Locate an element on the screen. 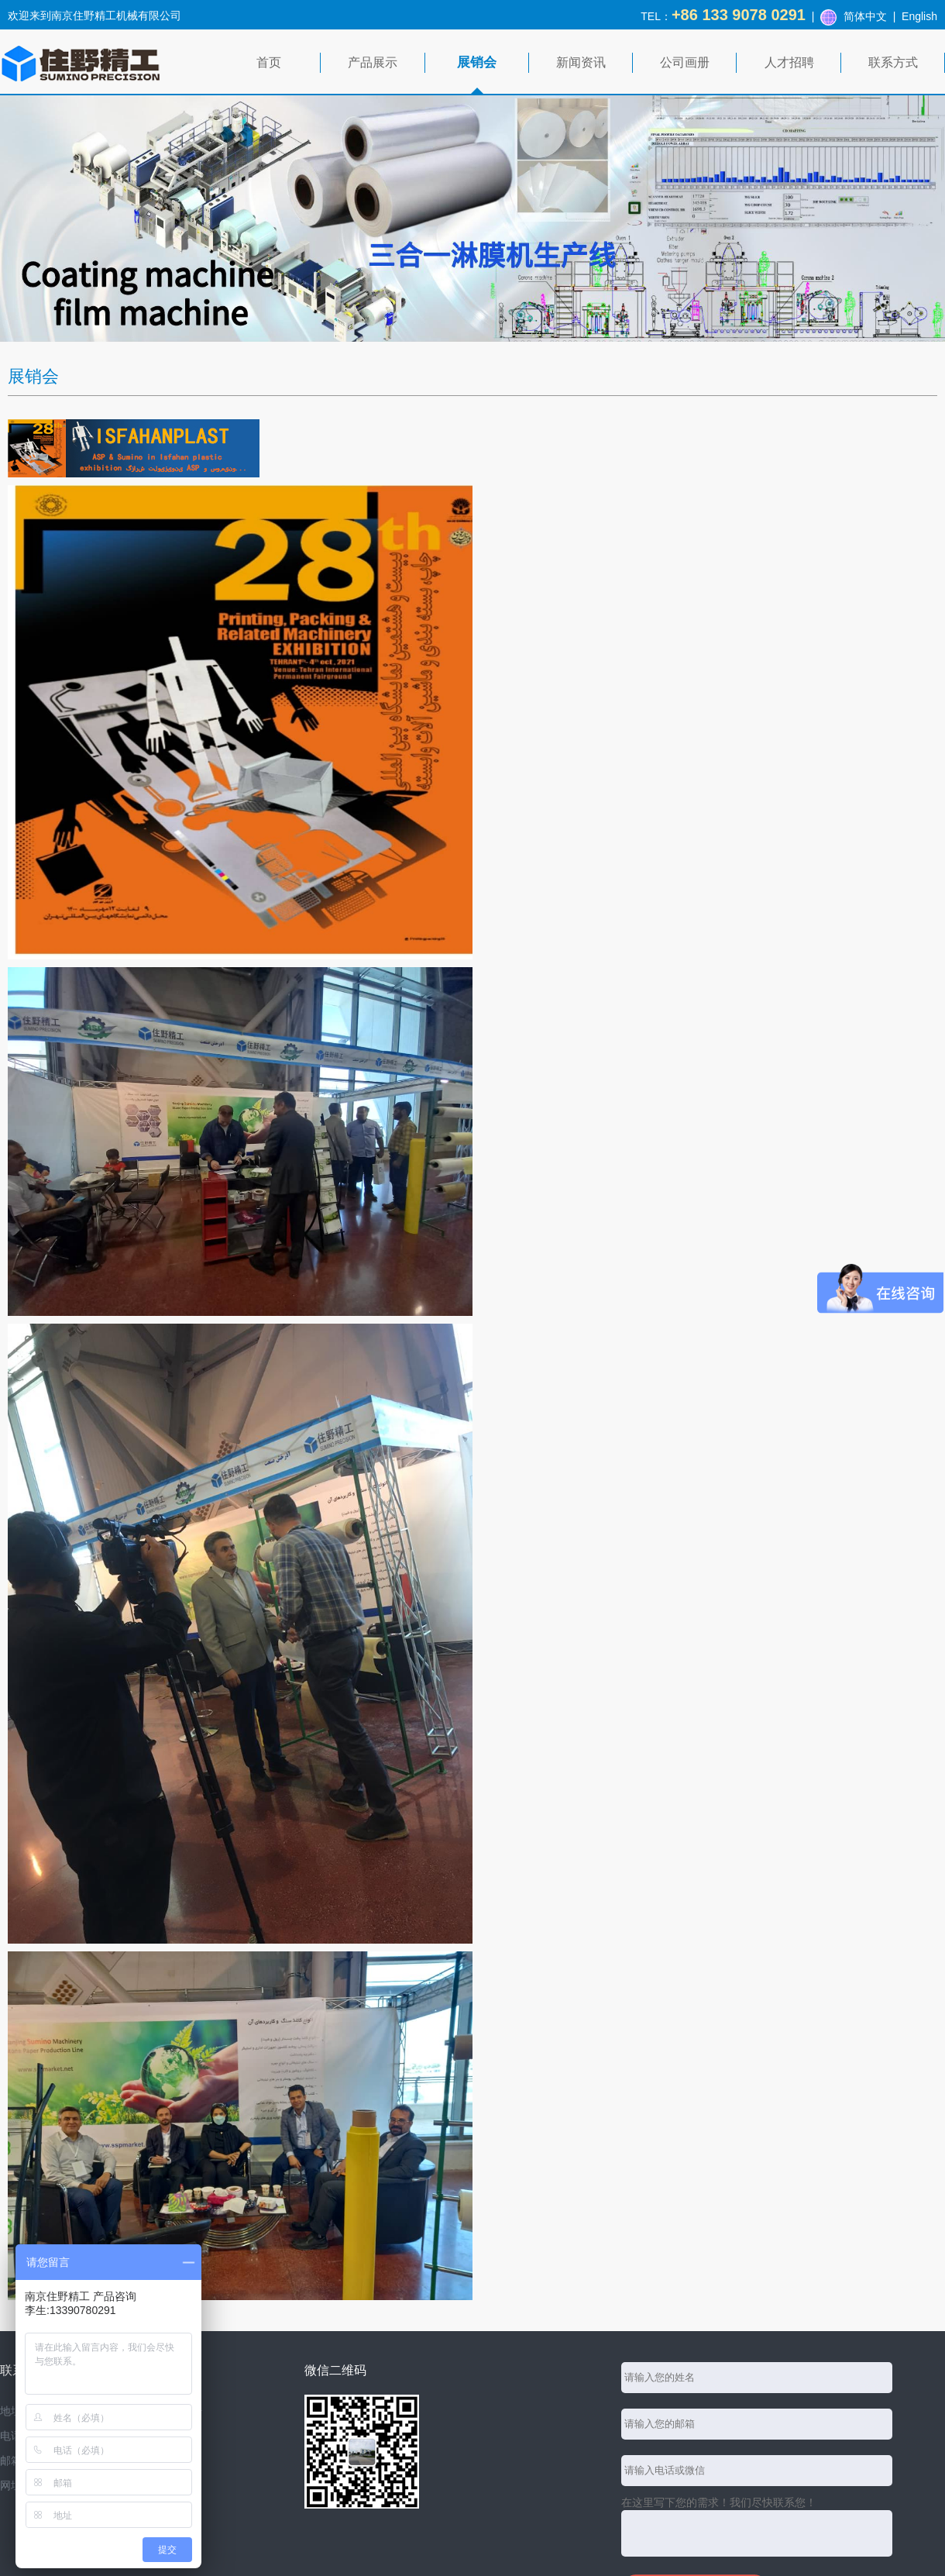 Image resolution: width=945 pixels, height=2576 pixels. 展销会 is located at coordinates (477, 62).